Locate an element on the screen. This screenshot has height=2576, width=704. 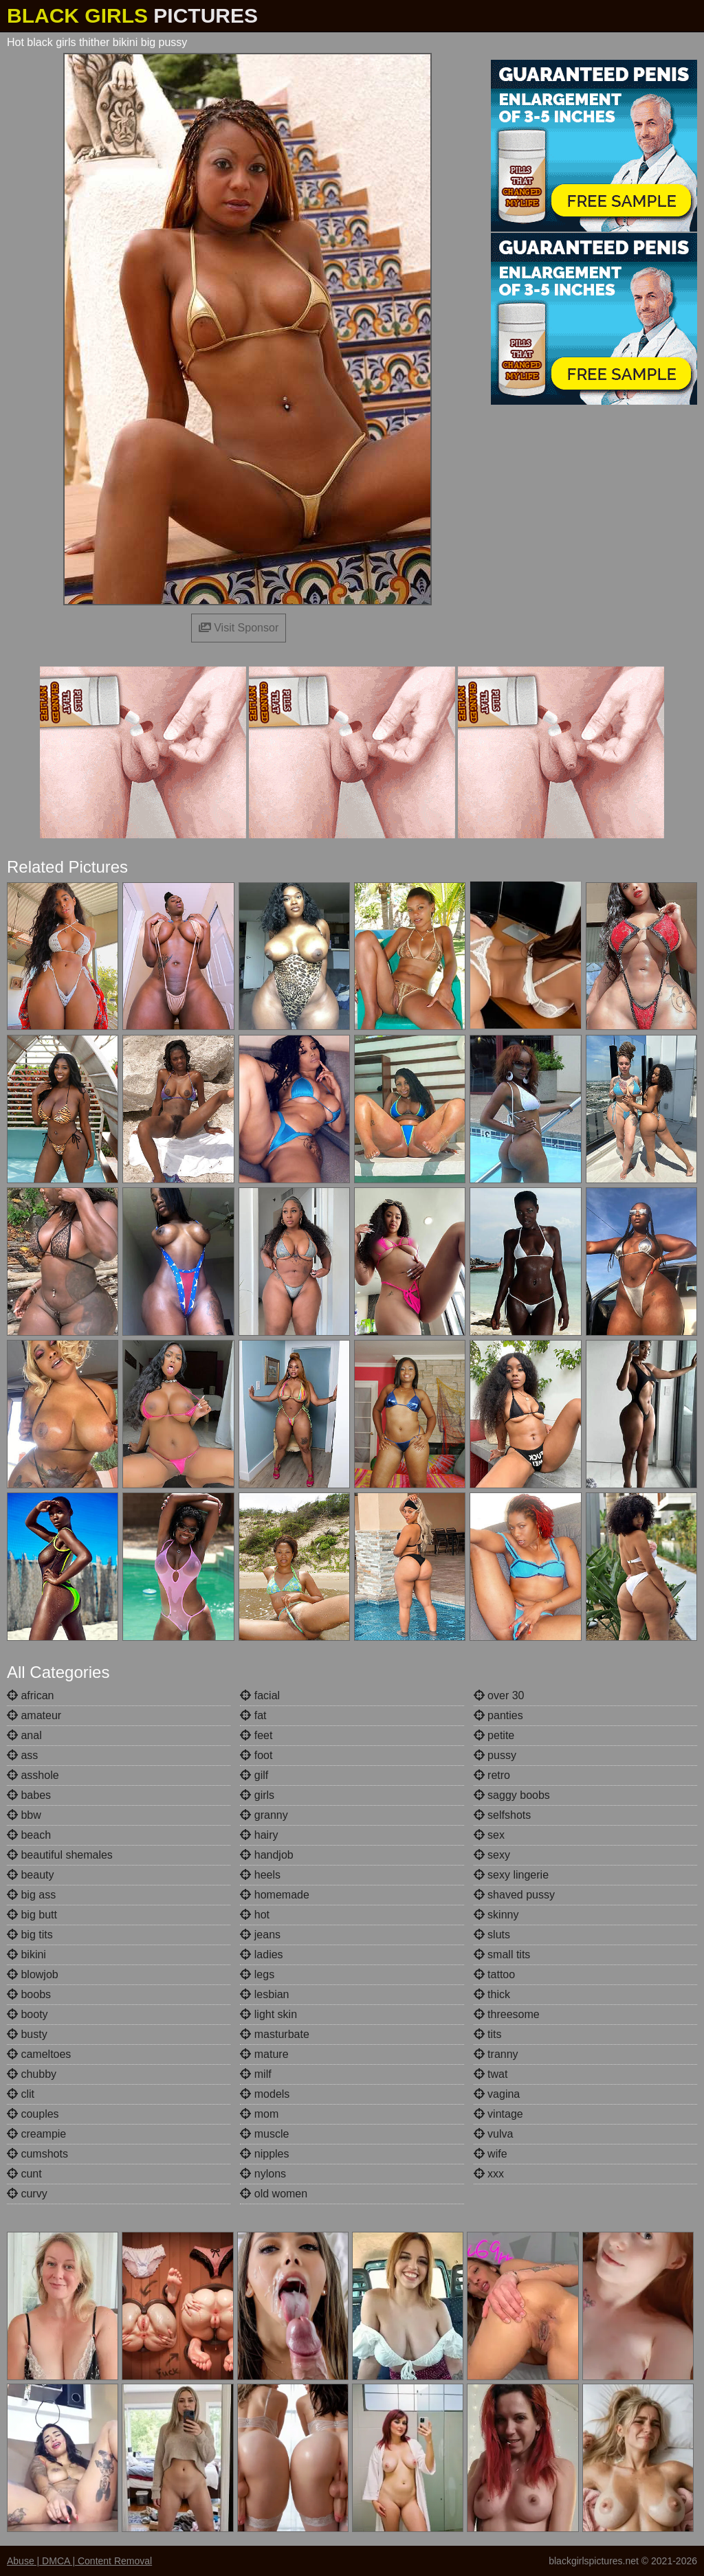
xxx is located at coordinates (489, 2174).